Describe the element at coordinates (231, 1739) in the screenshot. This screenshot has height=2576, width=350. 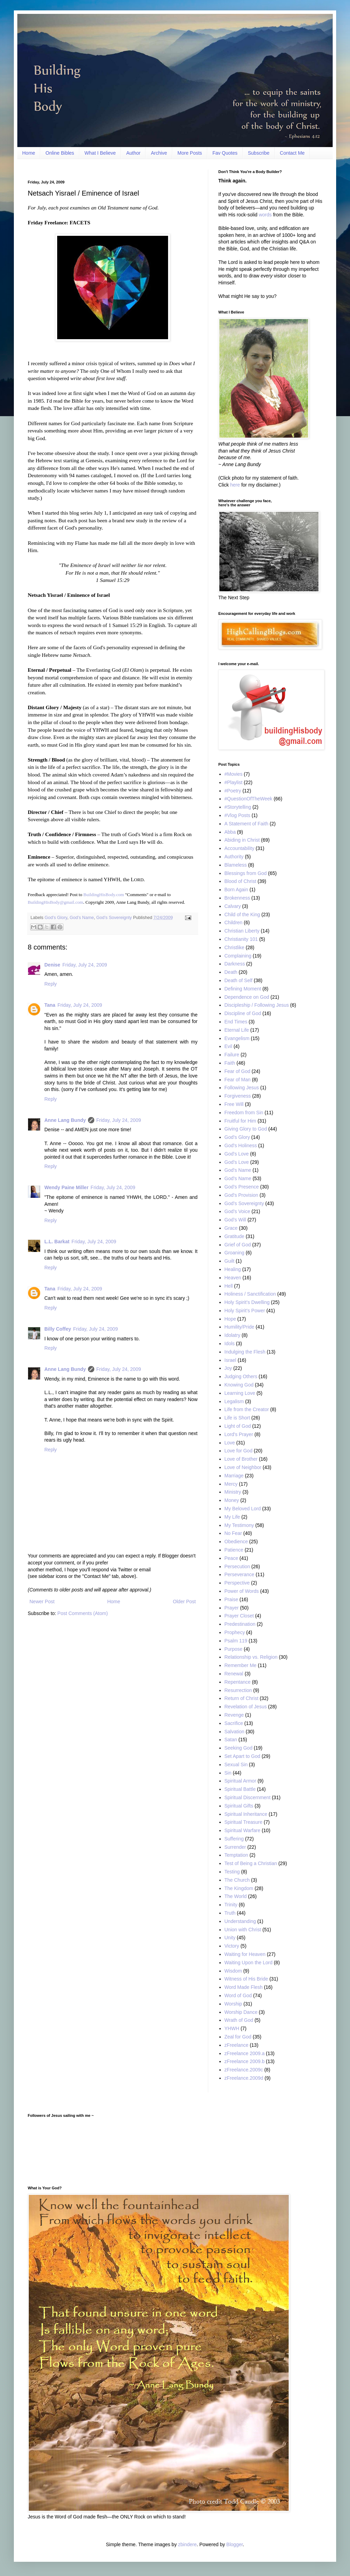
I see `Satan` at that location.